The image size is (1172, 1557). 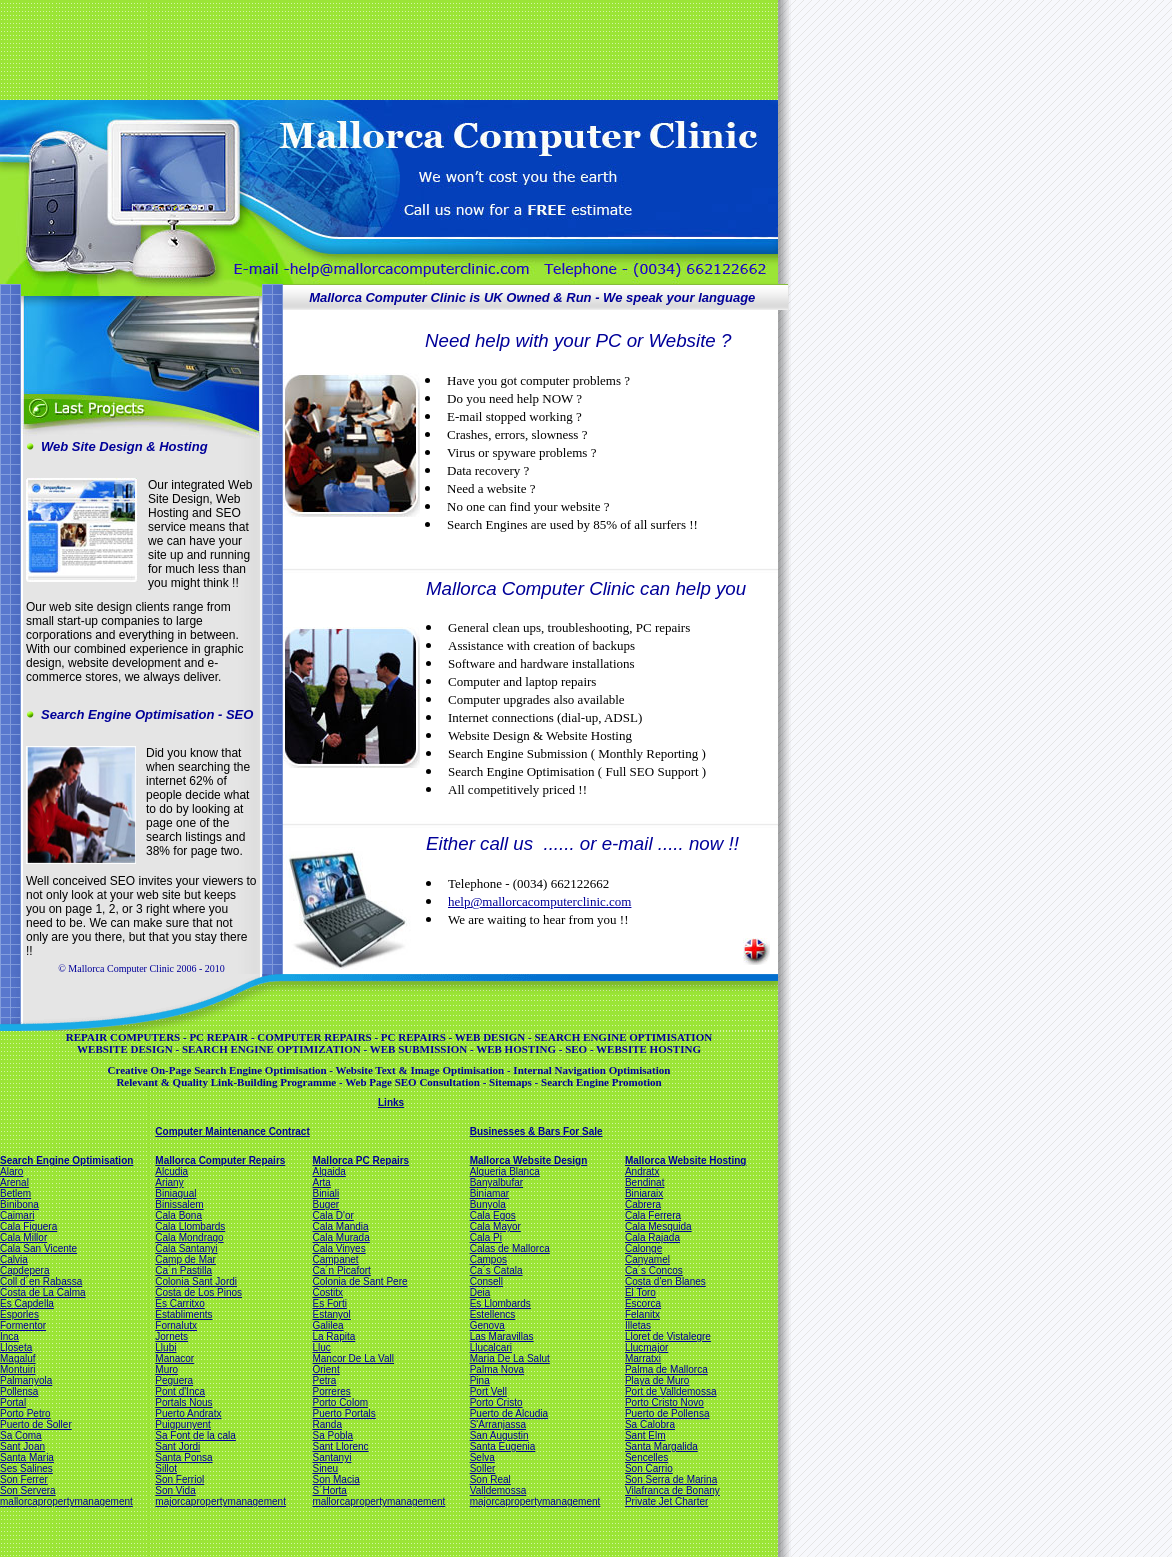 I want to click on Sillot, so click(x=166, y=1468).